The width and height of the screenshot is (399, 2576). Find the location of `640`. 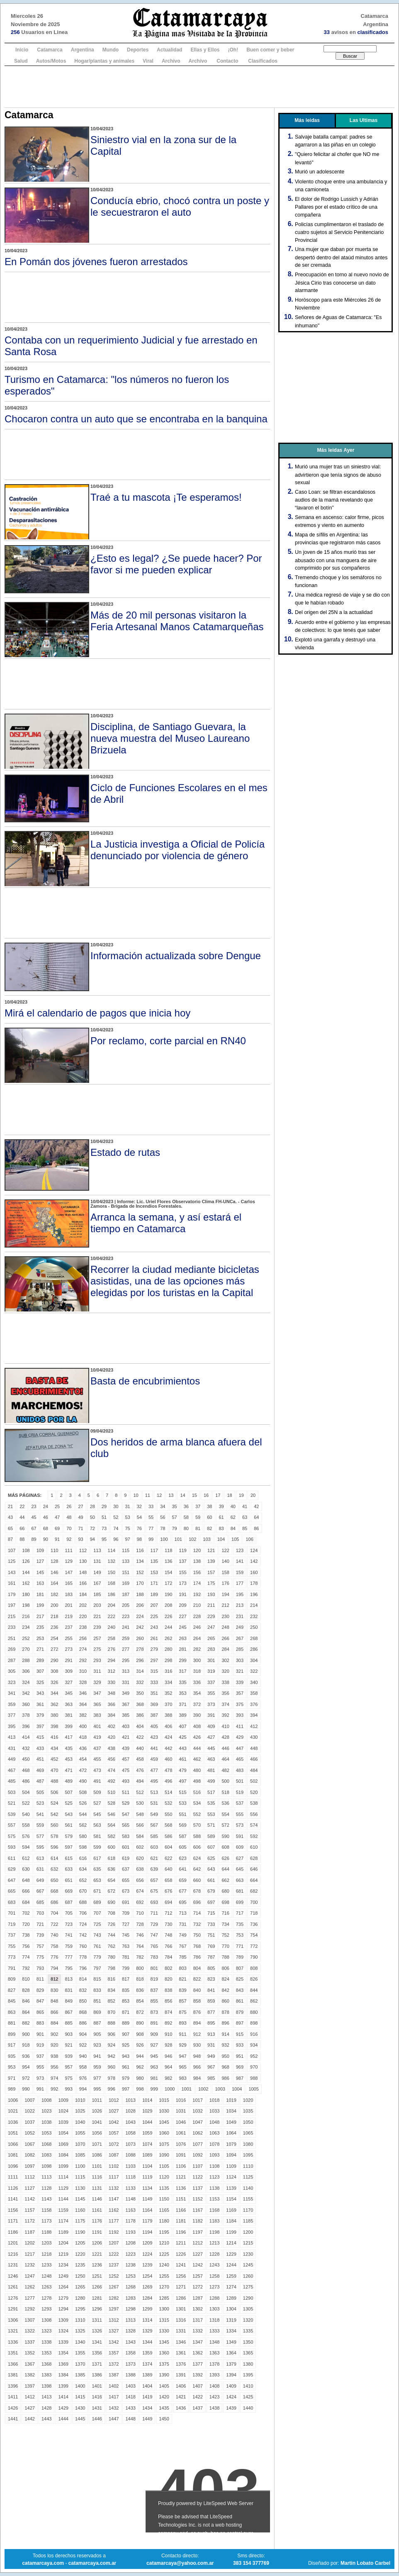

640 is located at coordinates (168, 1869).